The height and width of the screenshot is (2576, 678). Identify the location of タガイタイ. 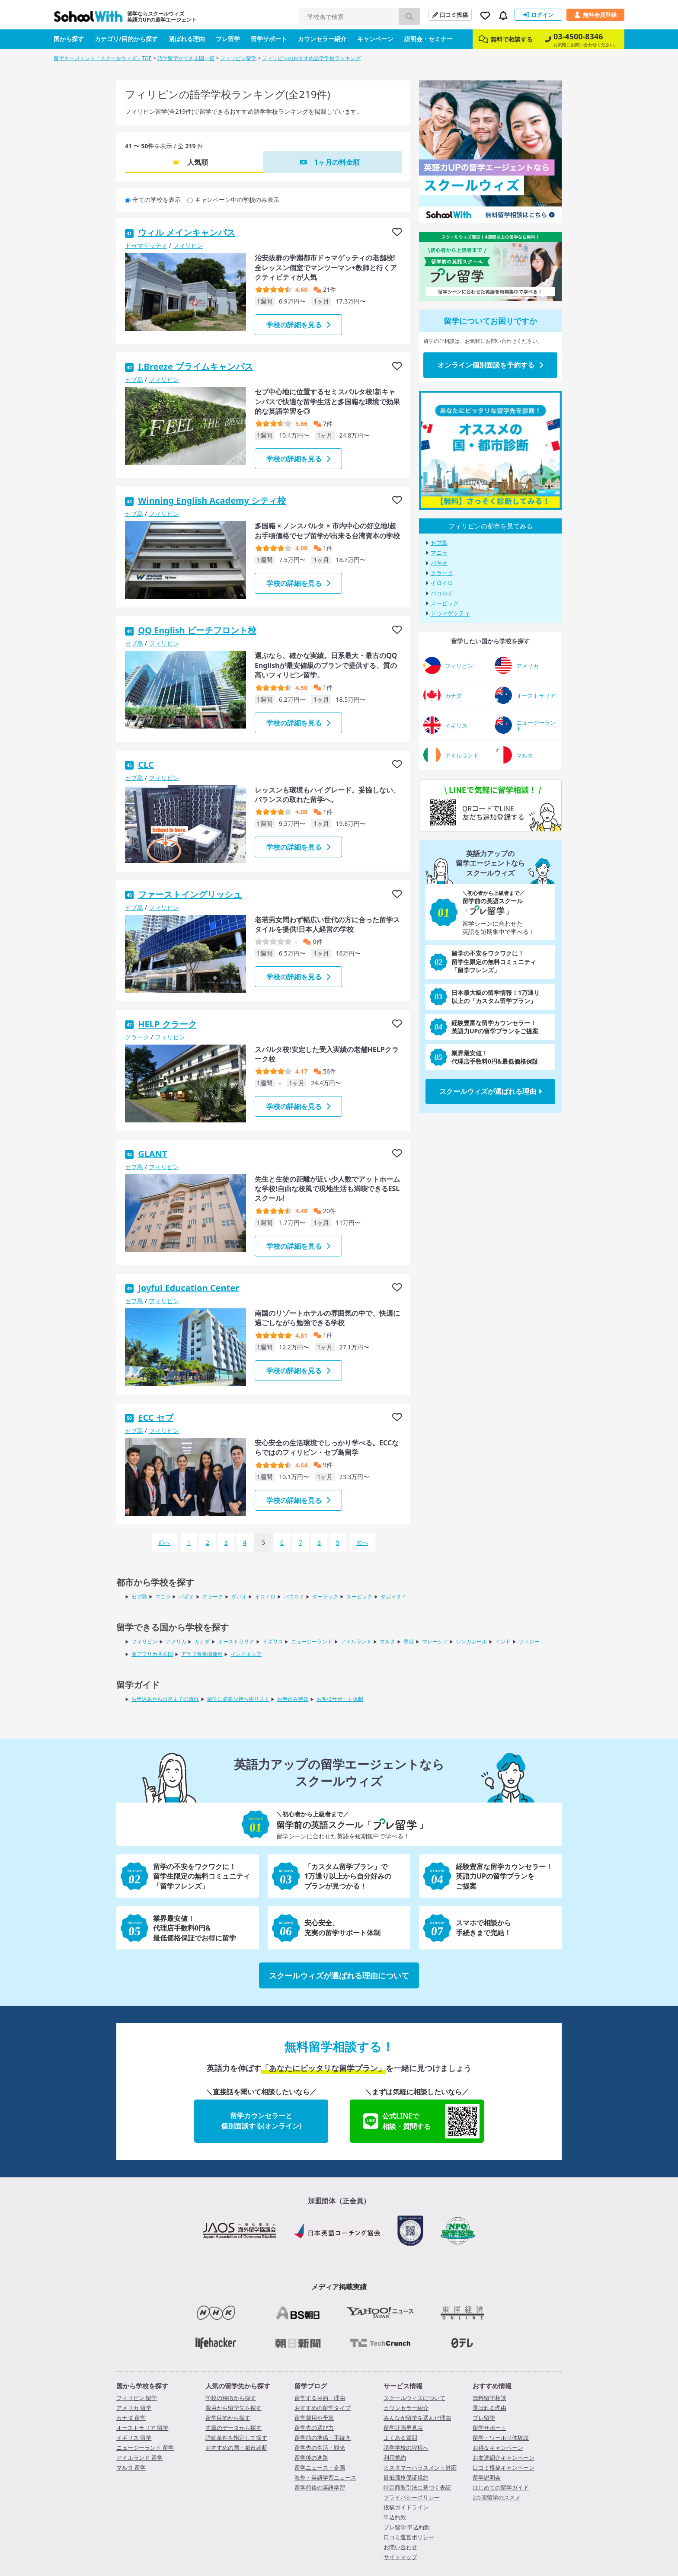
(393, 1596).